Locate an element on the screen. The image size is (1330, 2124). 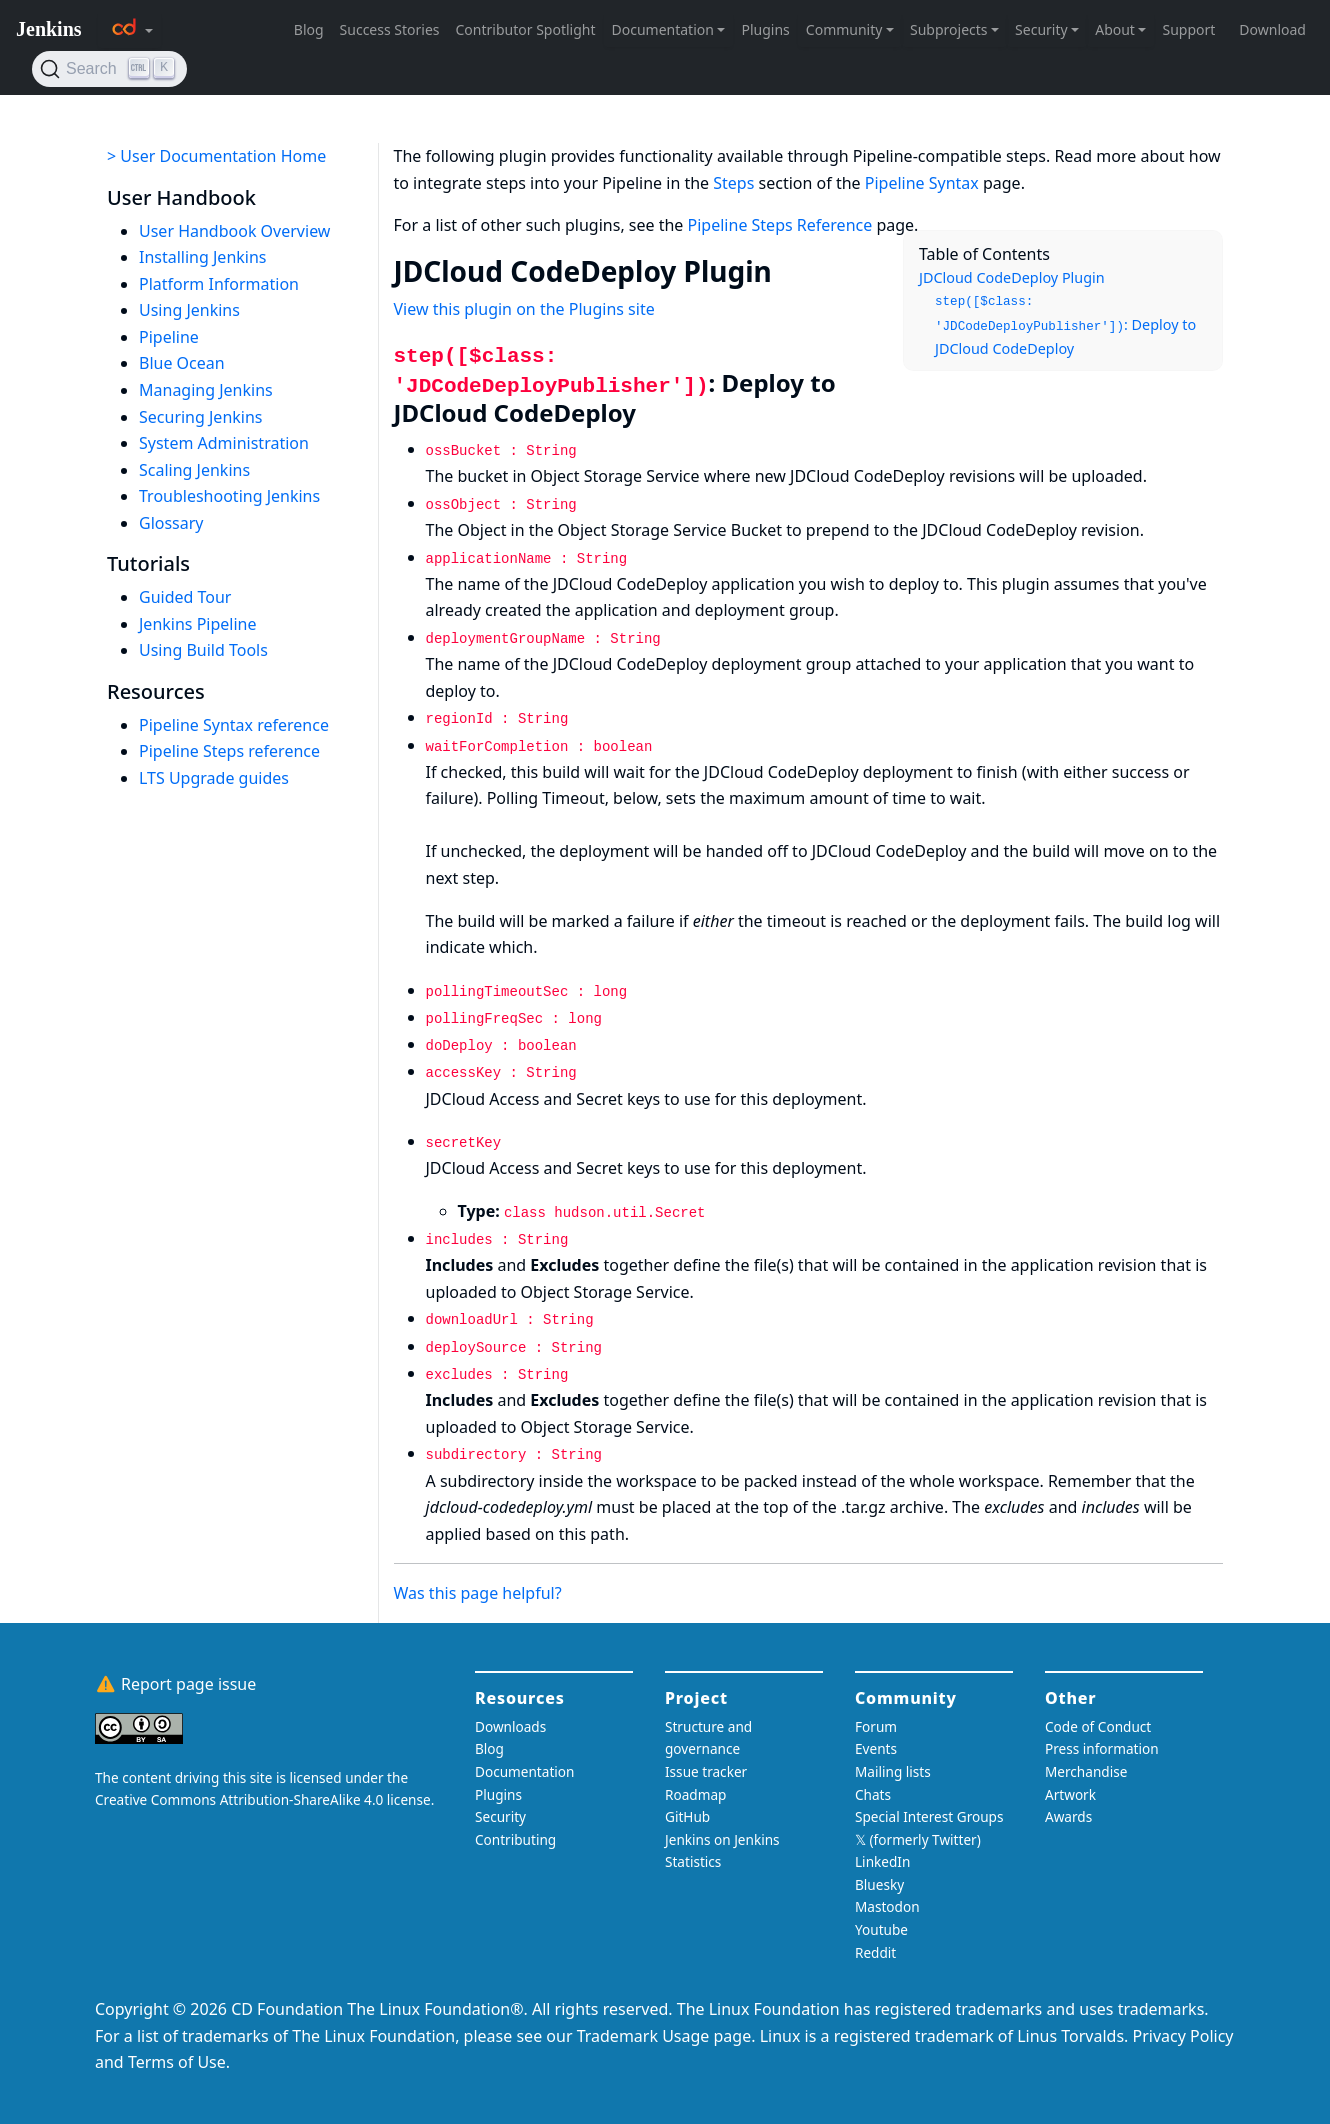
Troubleshooting Jenkins is located at coordinates (229, 496).